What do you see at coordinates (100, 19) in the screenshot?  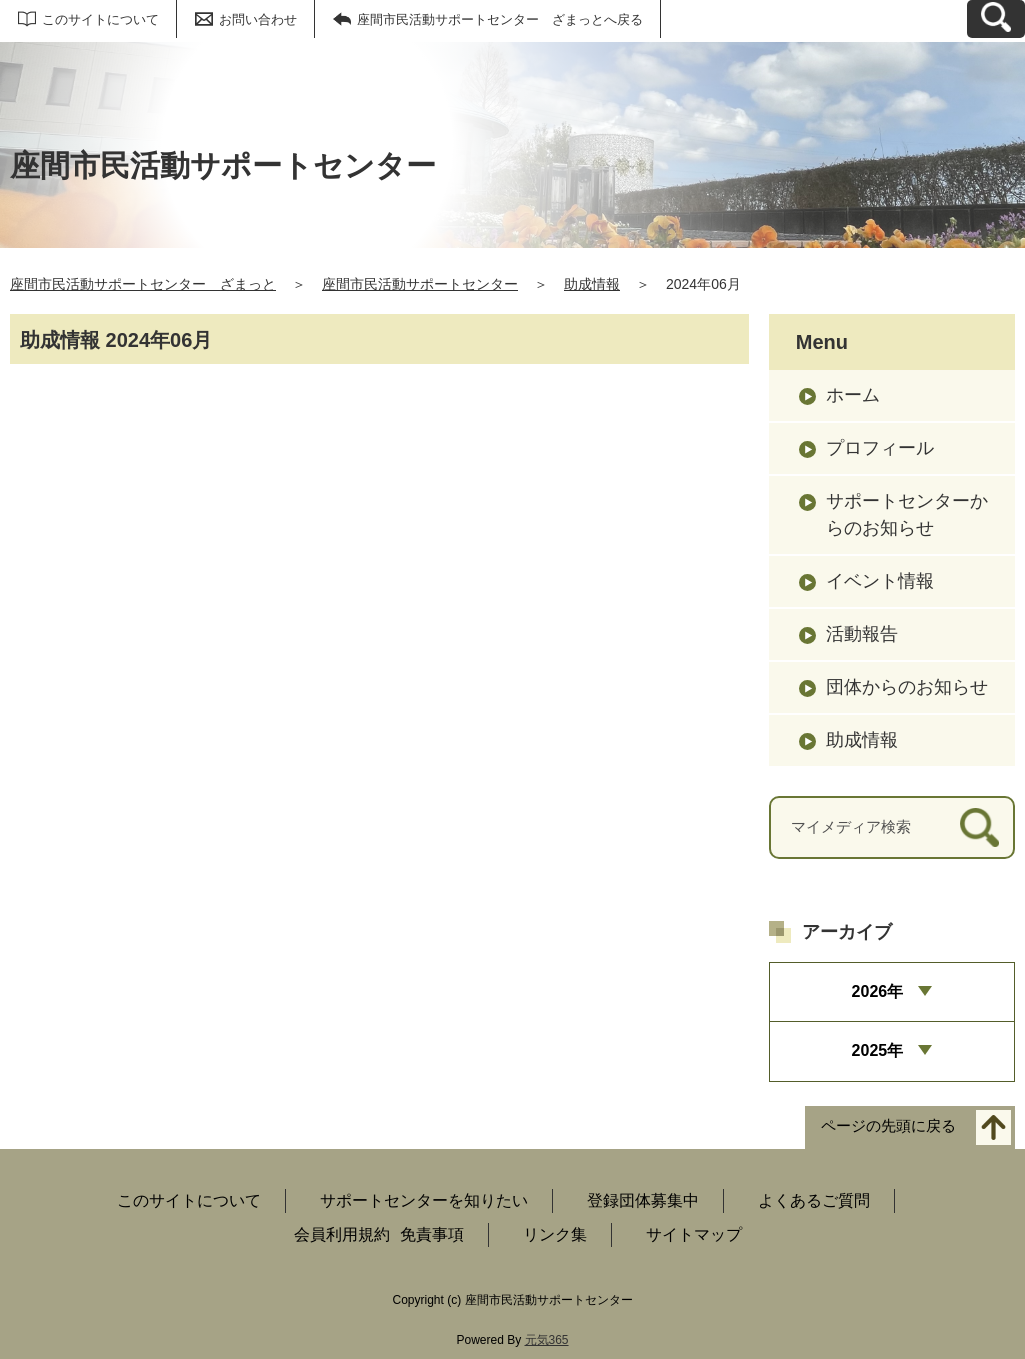 I see `このサイトについて` at bounding box center [100, 19].